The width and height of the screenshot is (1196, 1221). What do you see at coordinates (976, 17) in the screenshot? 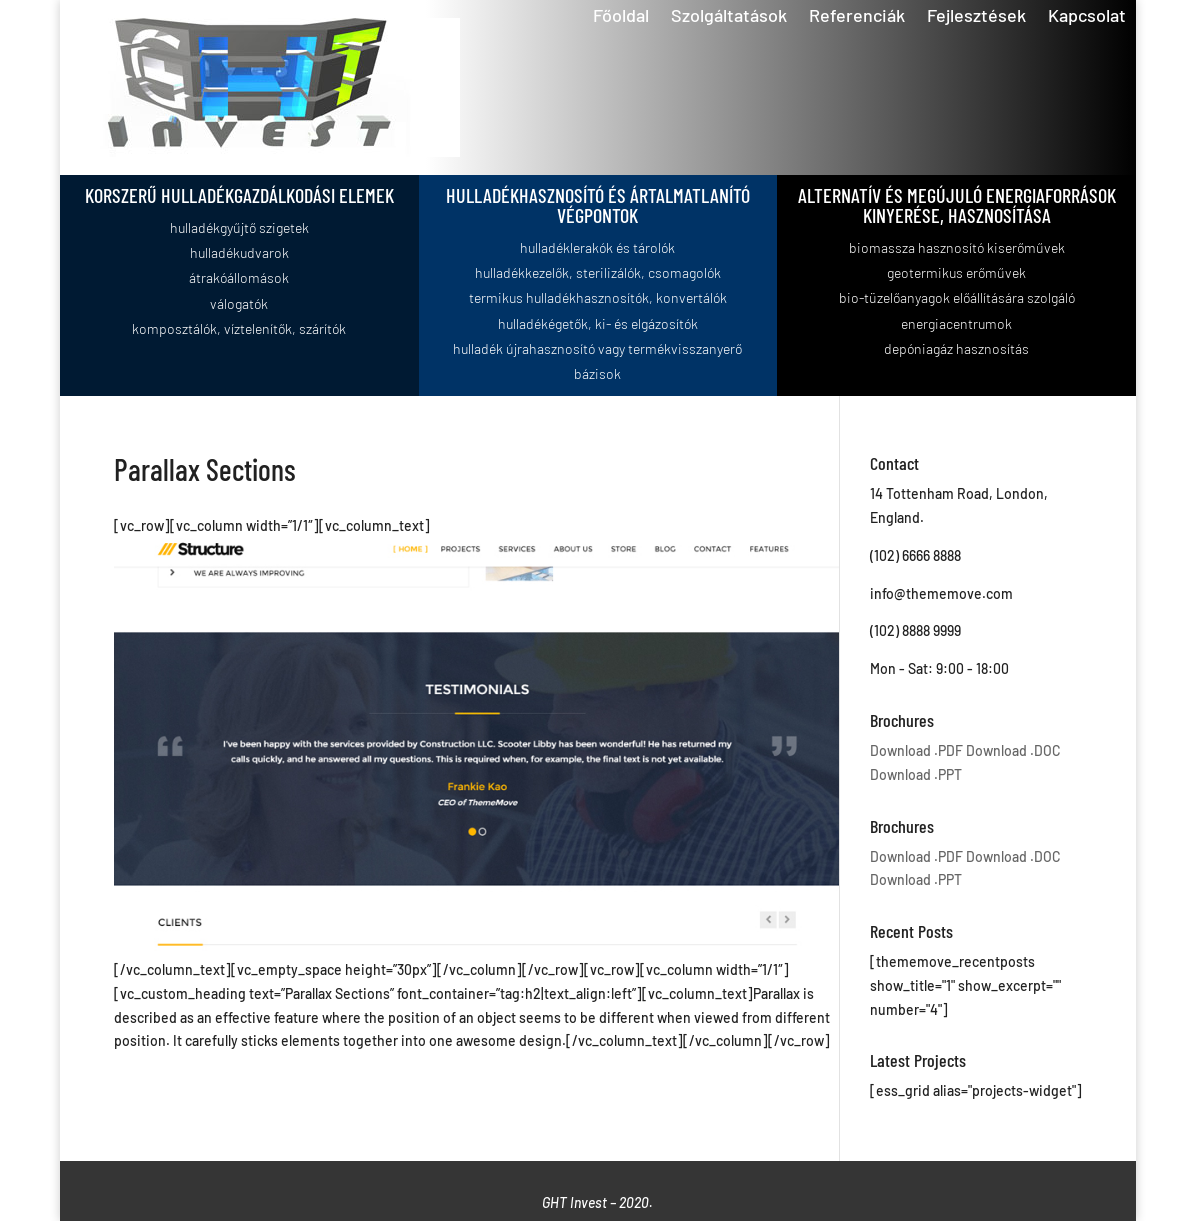
I see `Fejlesztések` at bounding box center [976, 17].